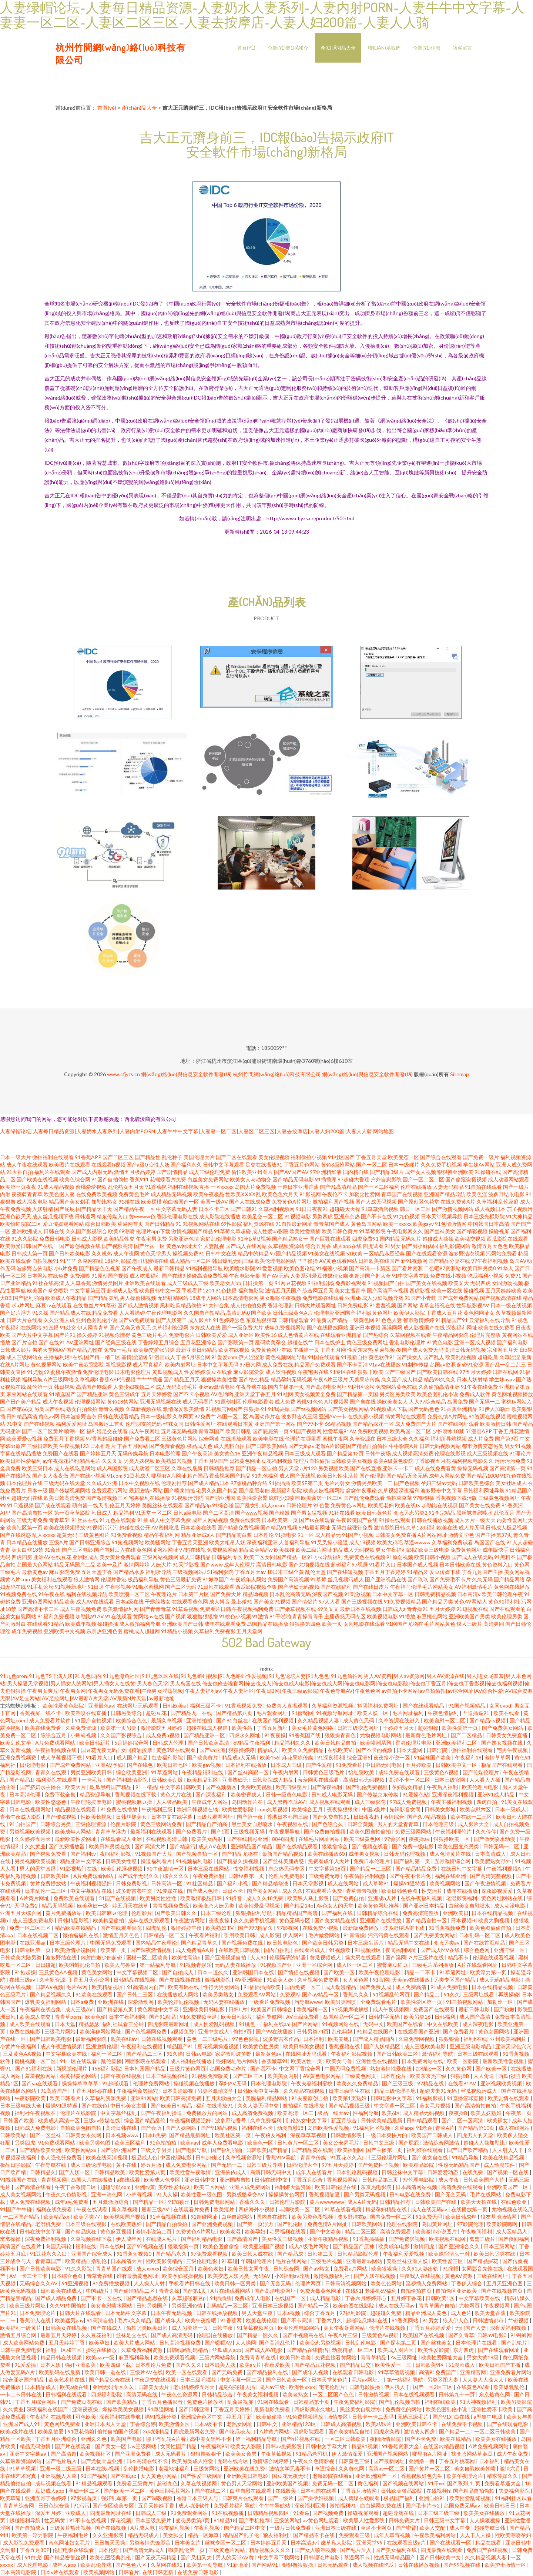 The image size is (533, 2576). I want to click on 成人影院免费观看, so click(24, 2542).